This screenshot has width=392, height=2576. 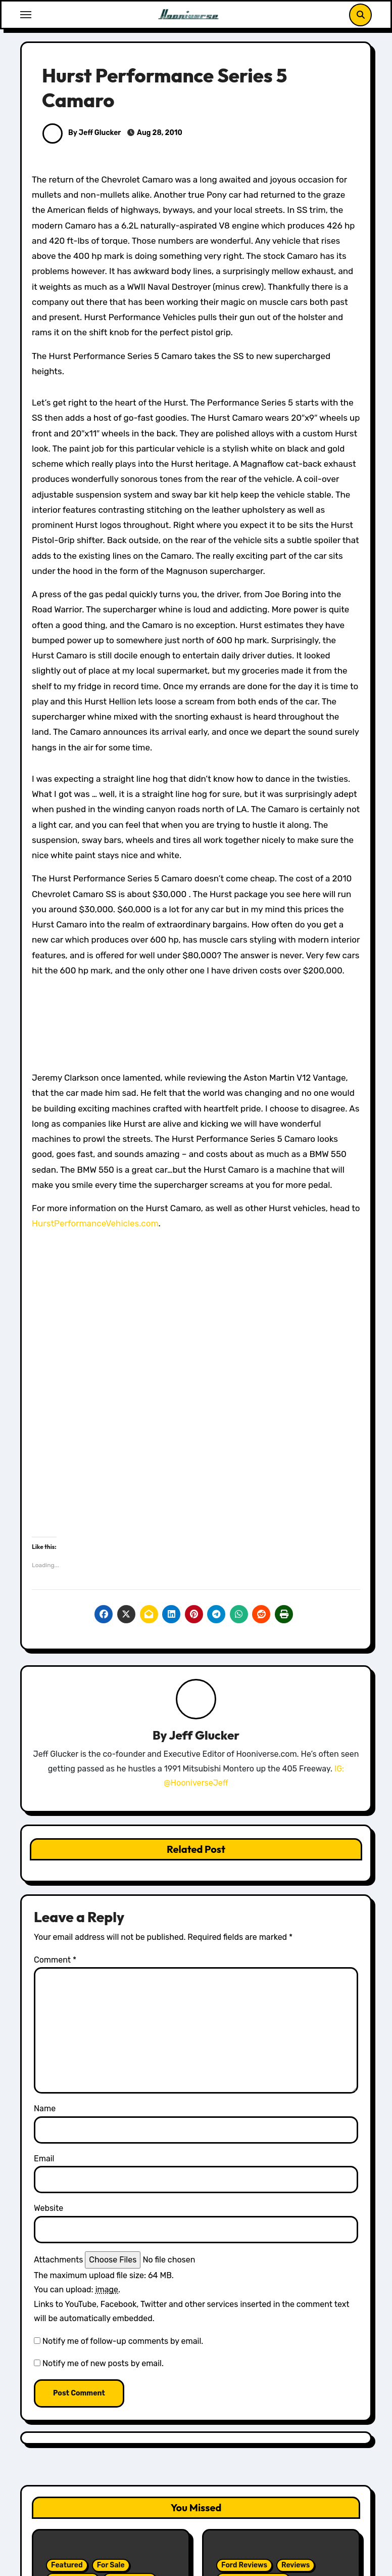 I want to click on Featured, so click(x=67, y=2565).